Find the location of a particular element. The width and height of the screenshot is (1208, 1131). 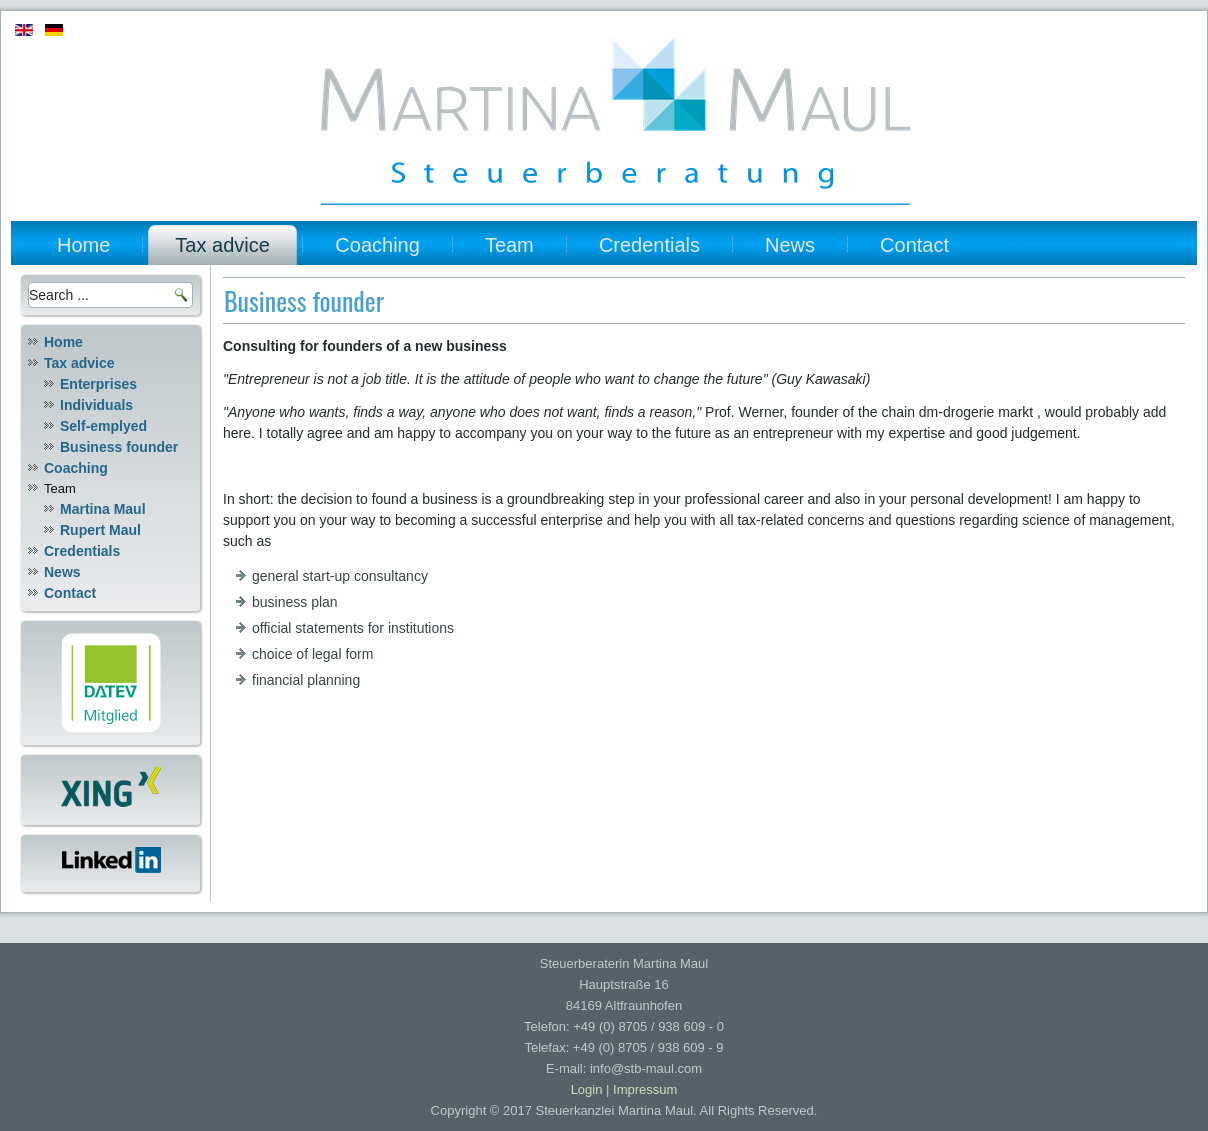

Tax advice is located at coordinates (222, 245).